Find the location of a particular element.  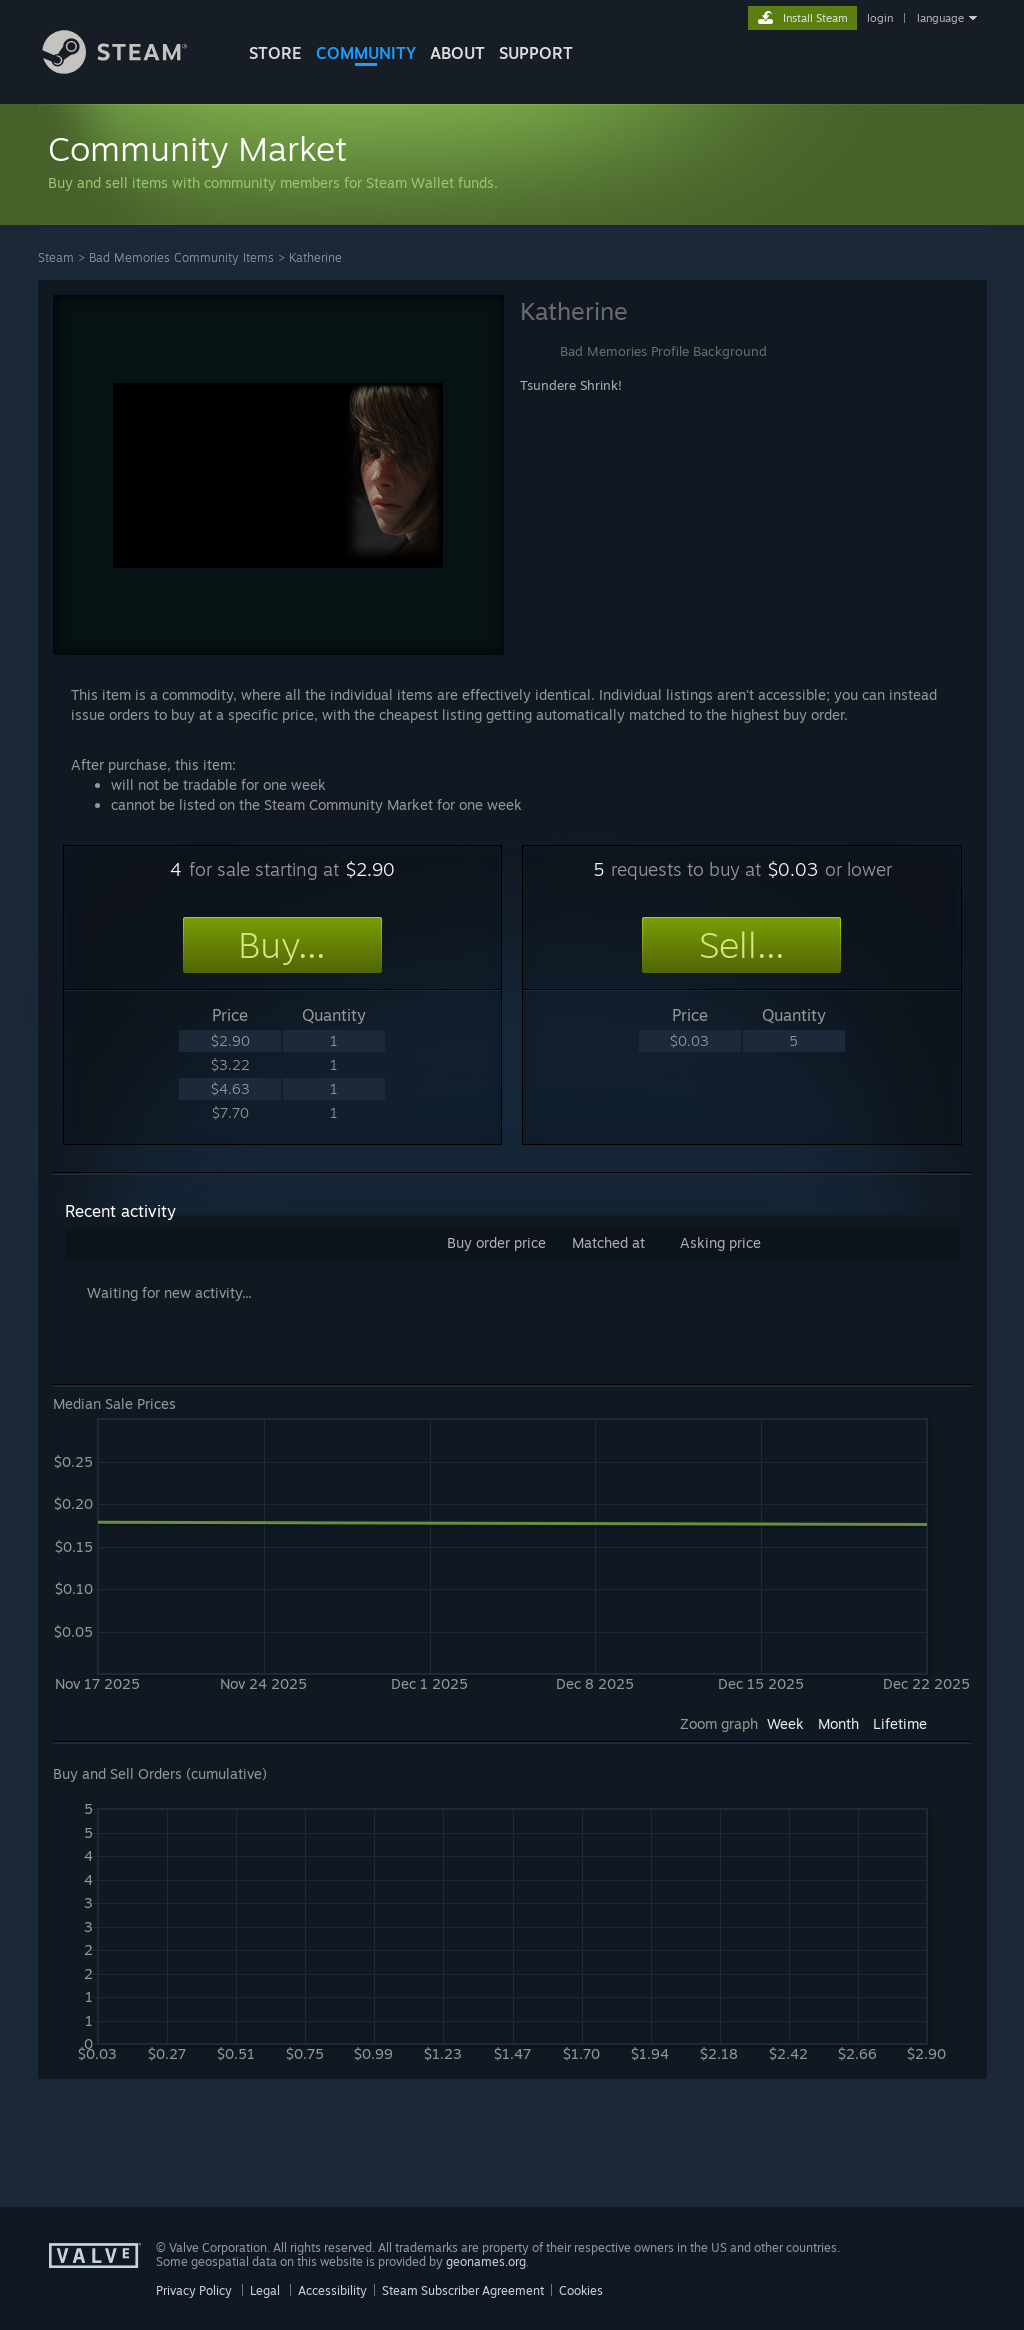

SUPPORT is located at coordinates (536, 53).